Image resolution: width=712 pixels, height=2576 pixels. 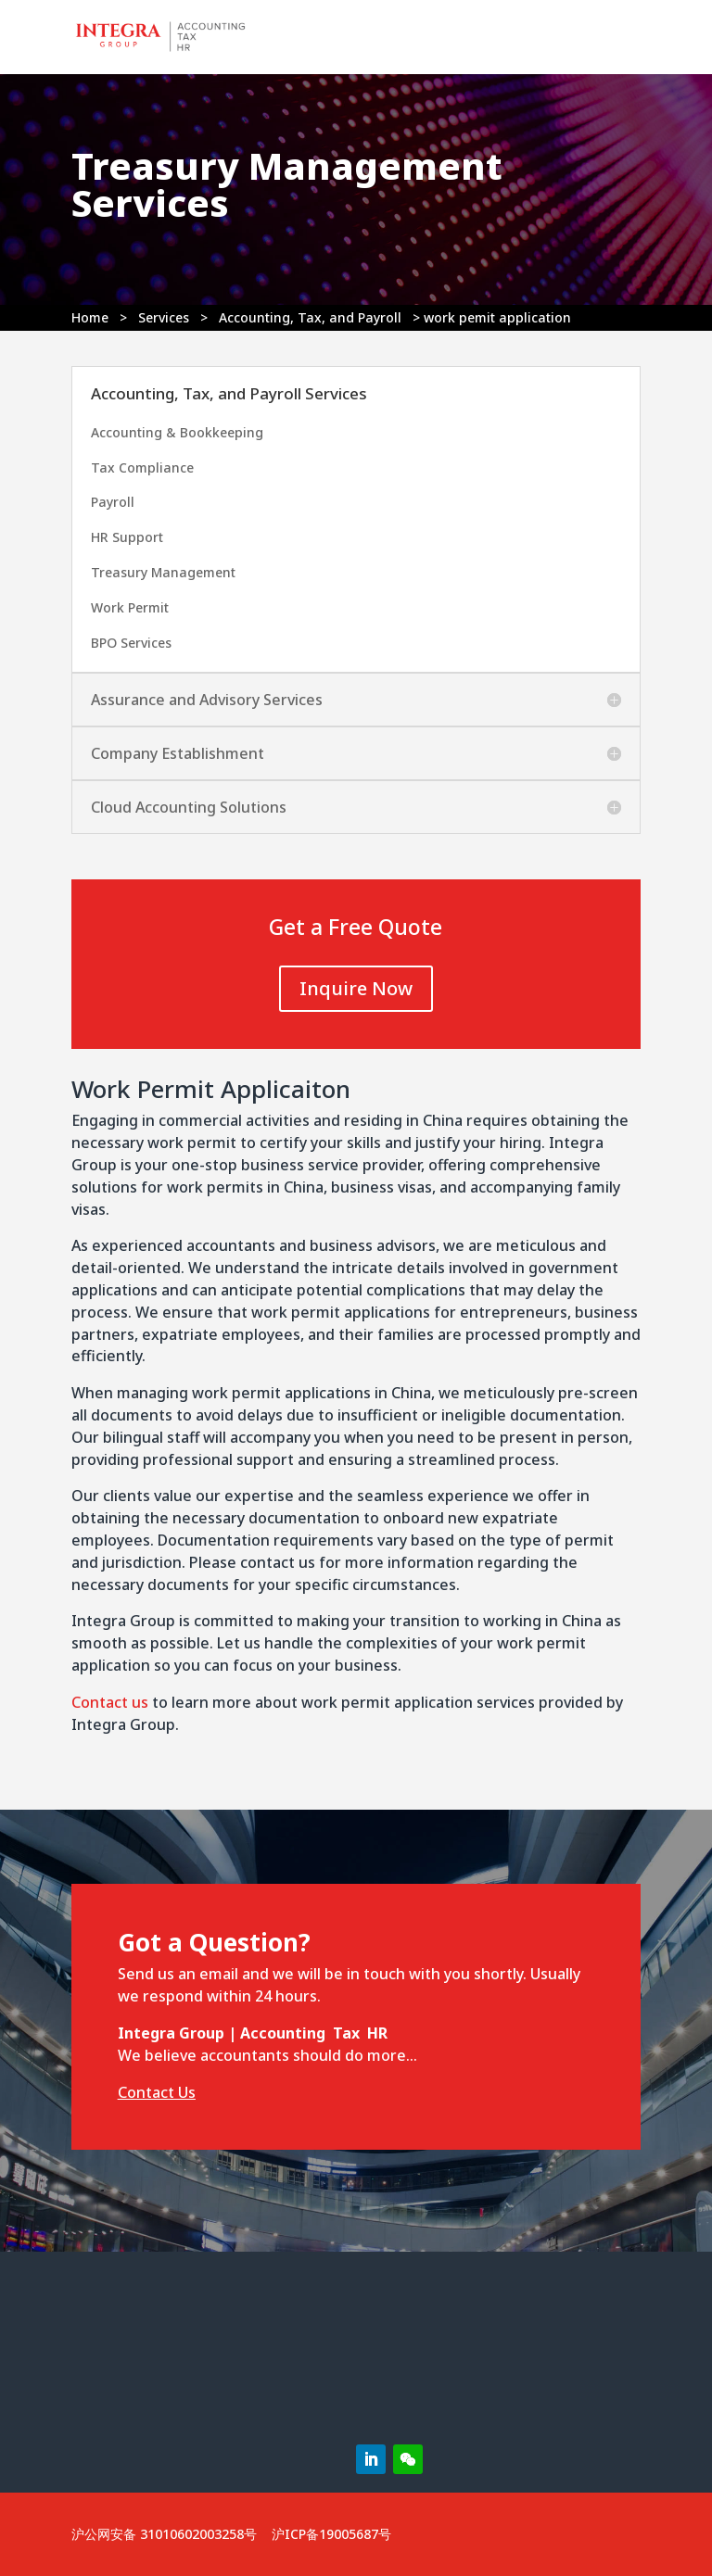 What do you see at coordinates (356, 988) in the screenshot?
I see `Inquire Now` at bounding box center [356, 988].